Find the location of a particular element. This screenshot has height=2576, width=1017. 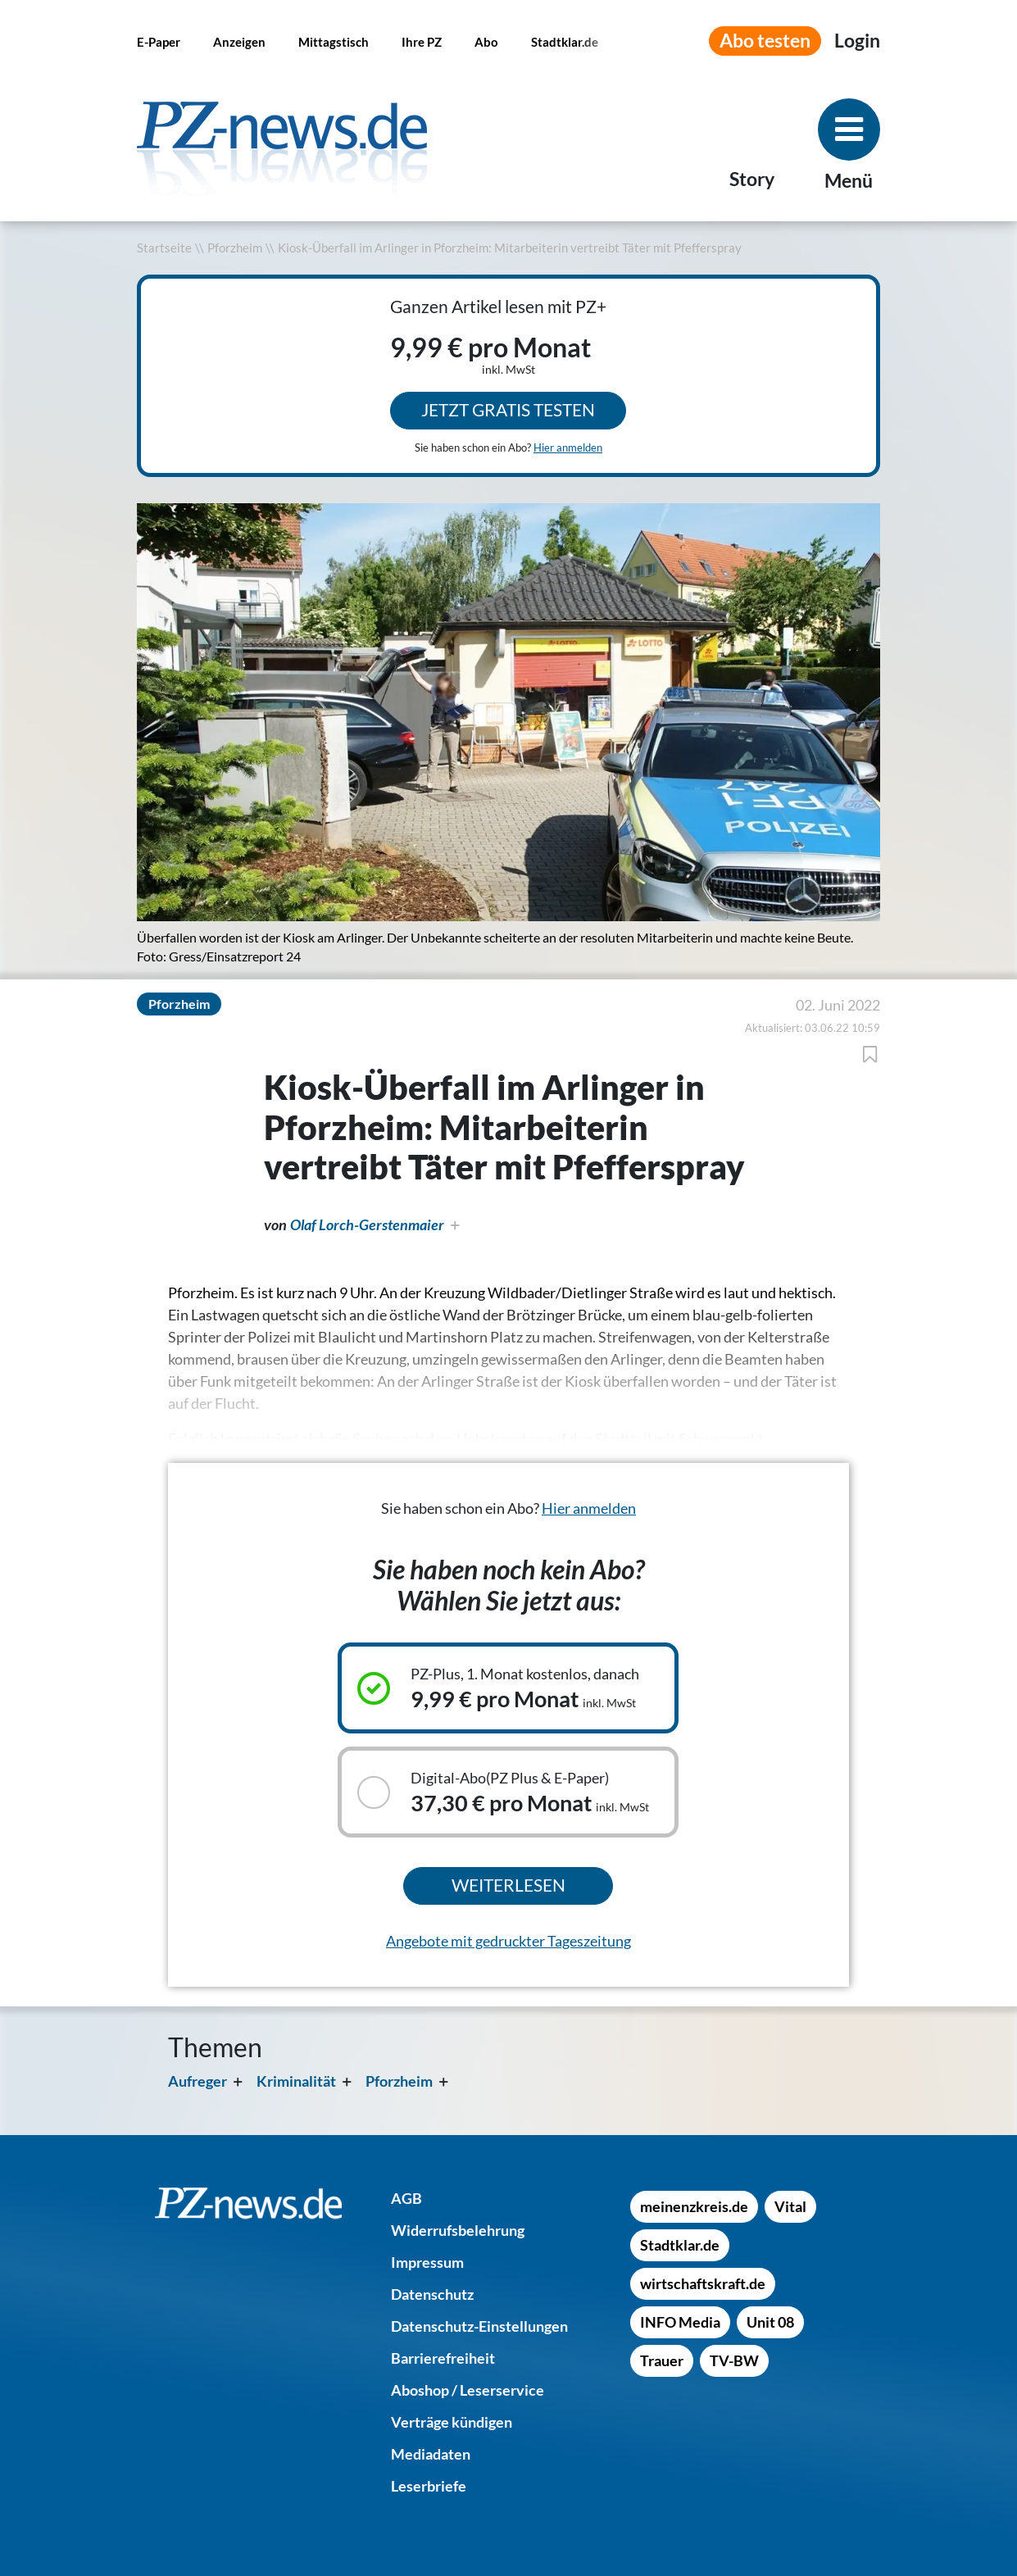

[Trauer] is located at coordinates (661, 2360).